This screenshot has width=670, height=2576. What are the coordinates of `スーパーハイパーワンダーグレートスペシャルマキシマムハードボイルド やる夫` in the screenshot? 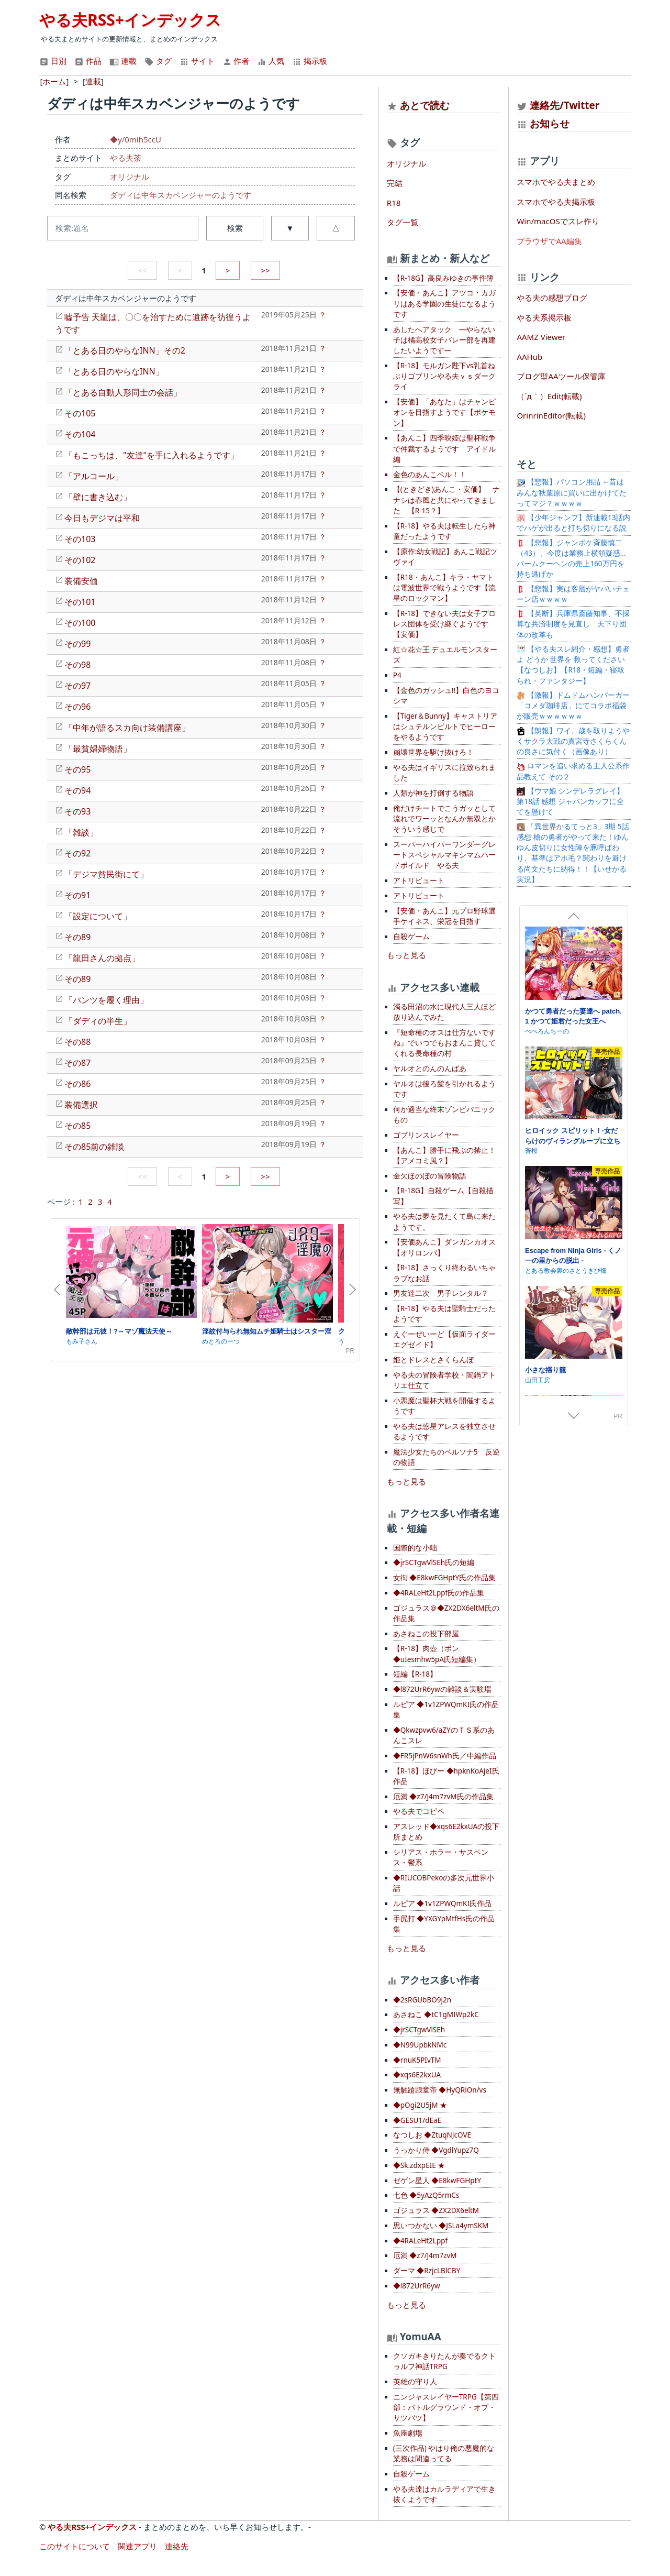 It's located at (444, 855).